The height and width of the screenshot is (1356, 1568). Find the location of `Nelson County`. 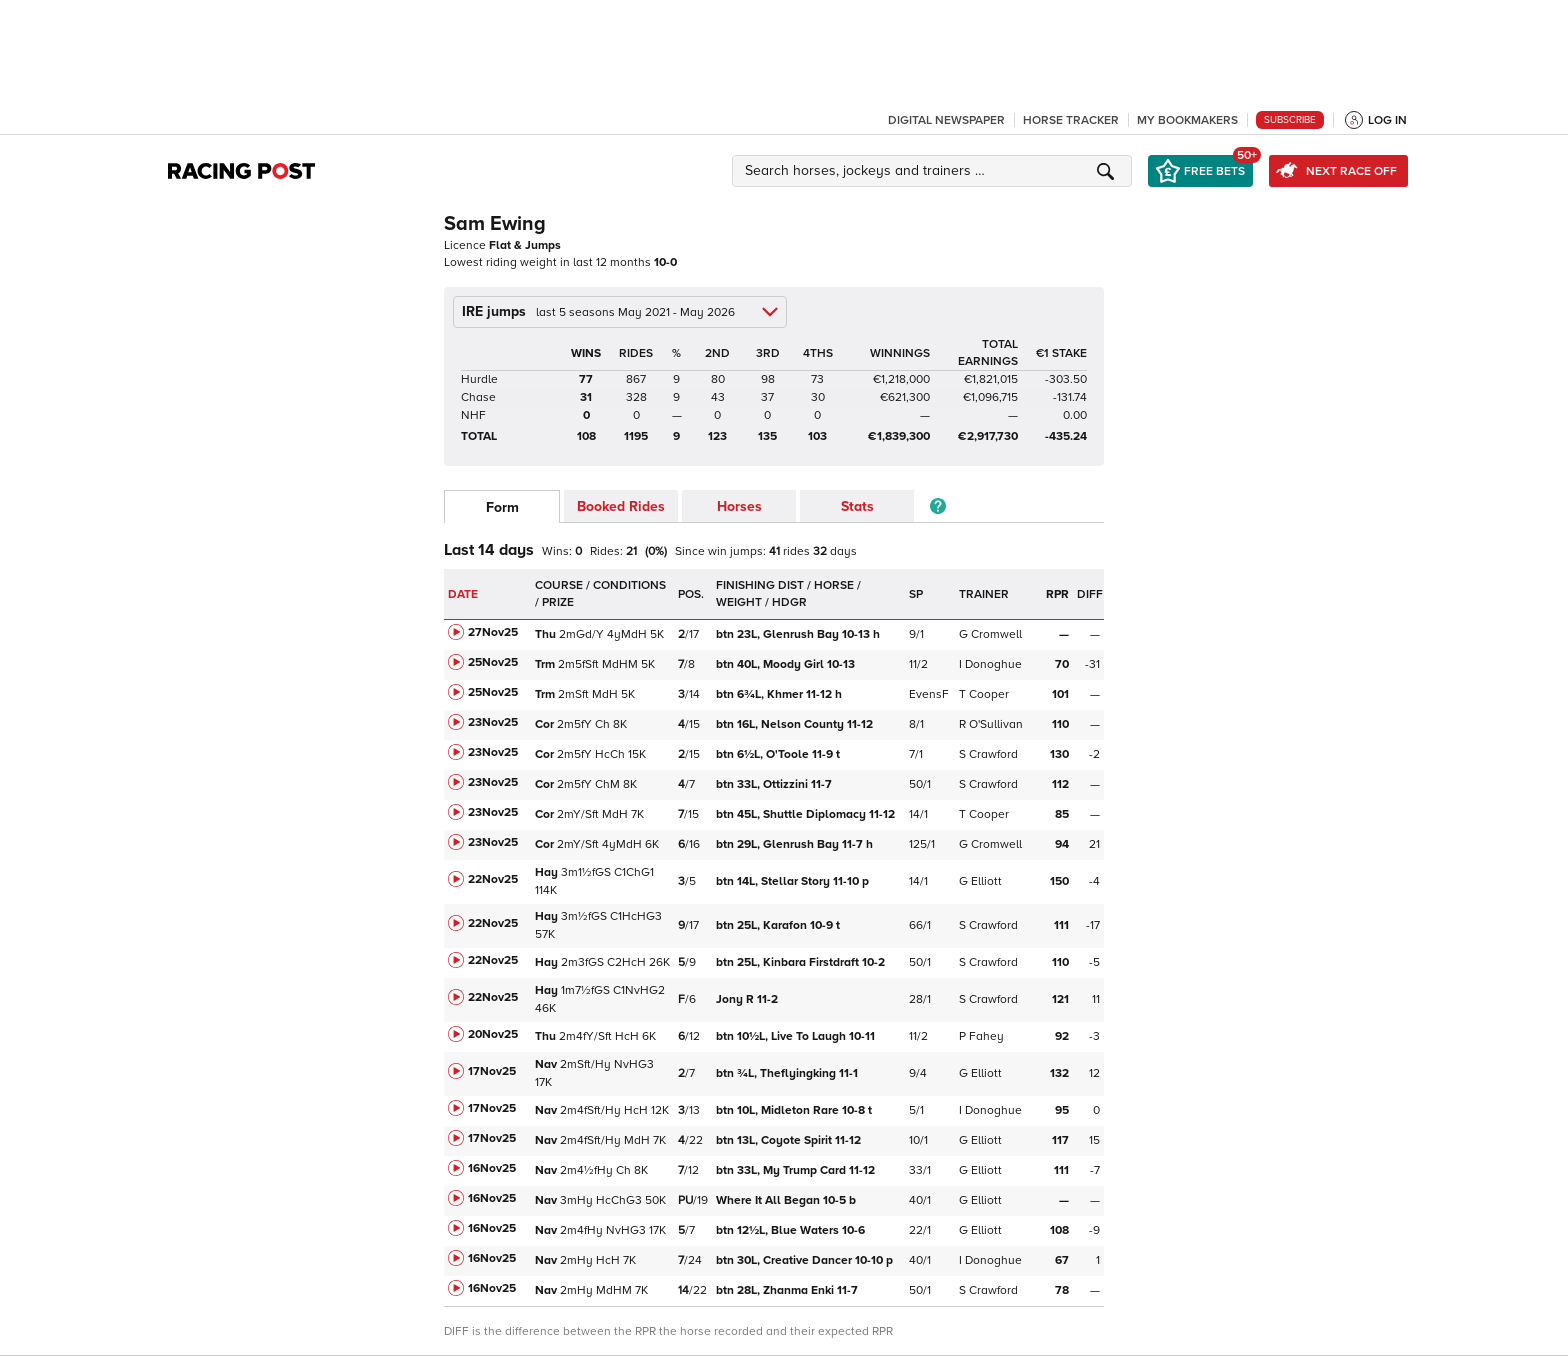

Nelson County is located at coordinates (796, 724).